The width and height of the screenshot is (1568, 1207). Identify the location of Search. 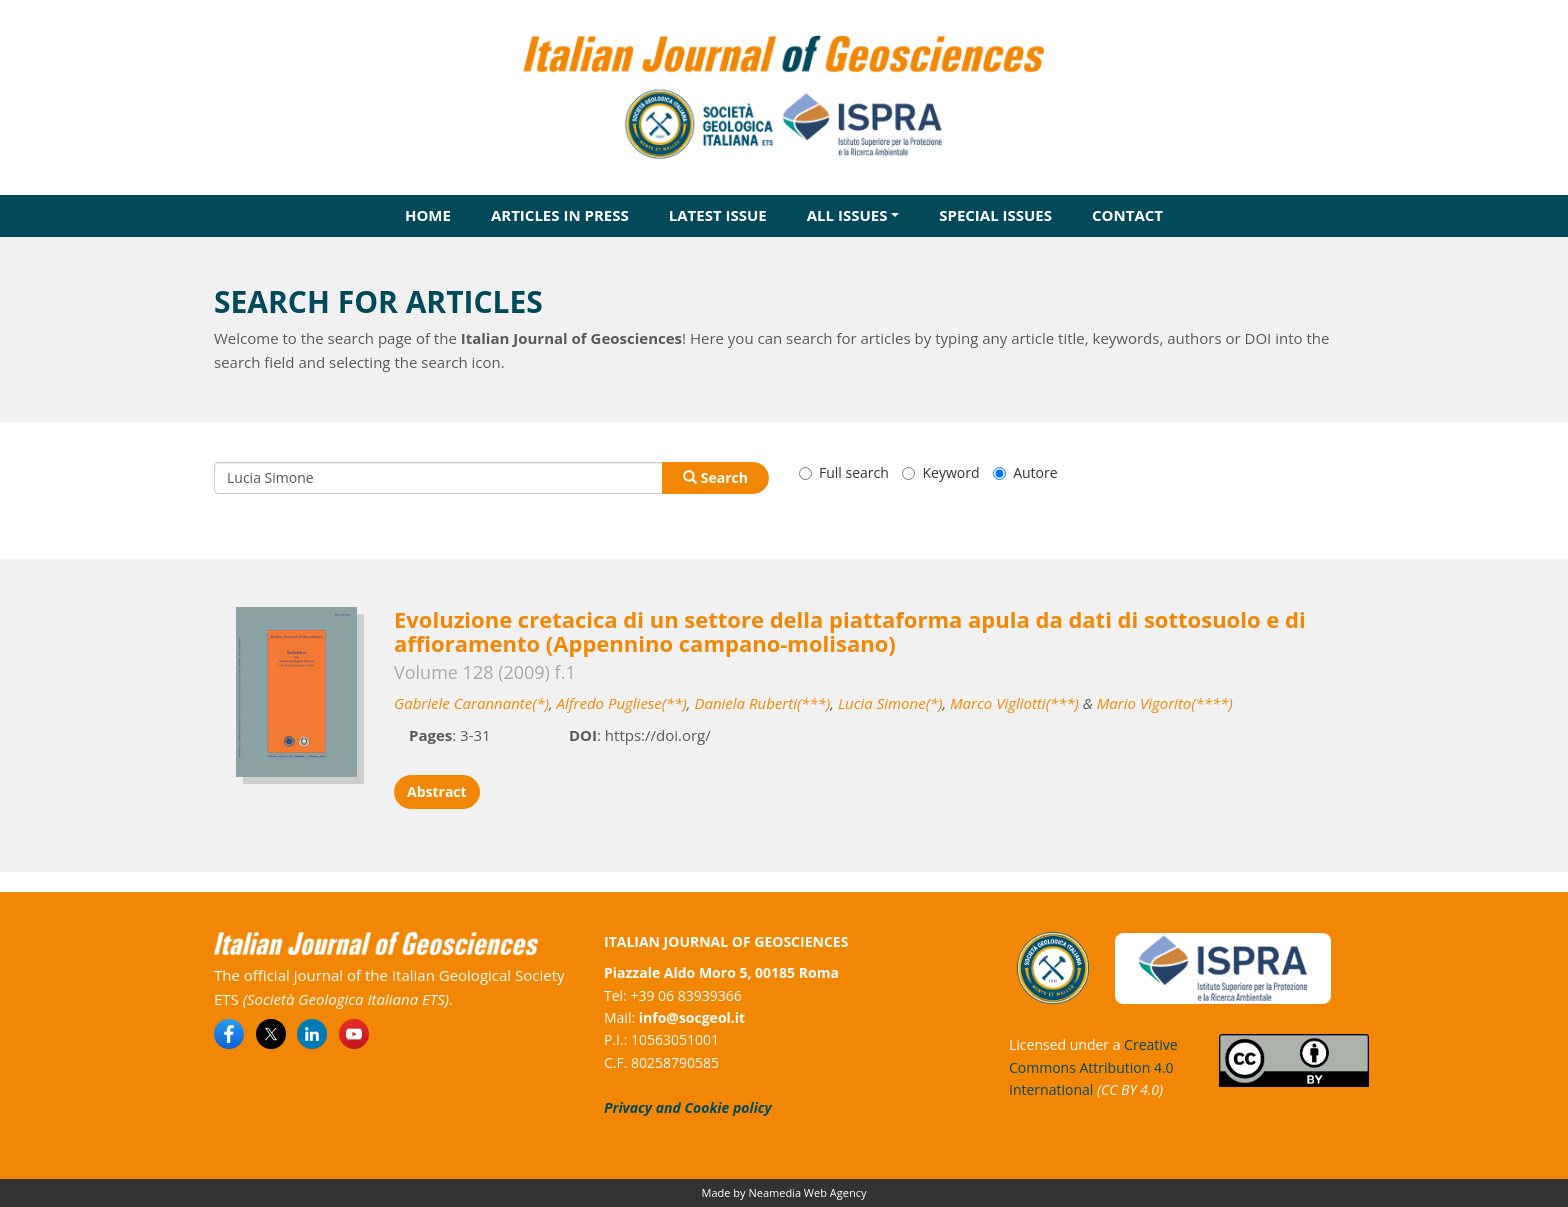
(715, 477).